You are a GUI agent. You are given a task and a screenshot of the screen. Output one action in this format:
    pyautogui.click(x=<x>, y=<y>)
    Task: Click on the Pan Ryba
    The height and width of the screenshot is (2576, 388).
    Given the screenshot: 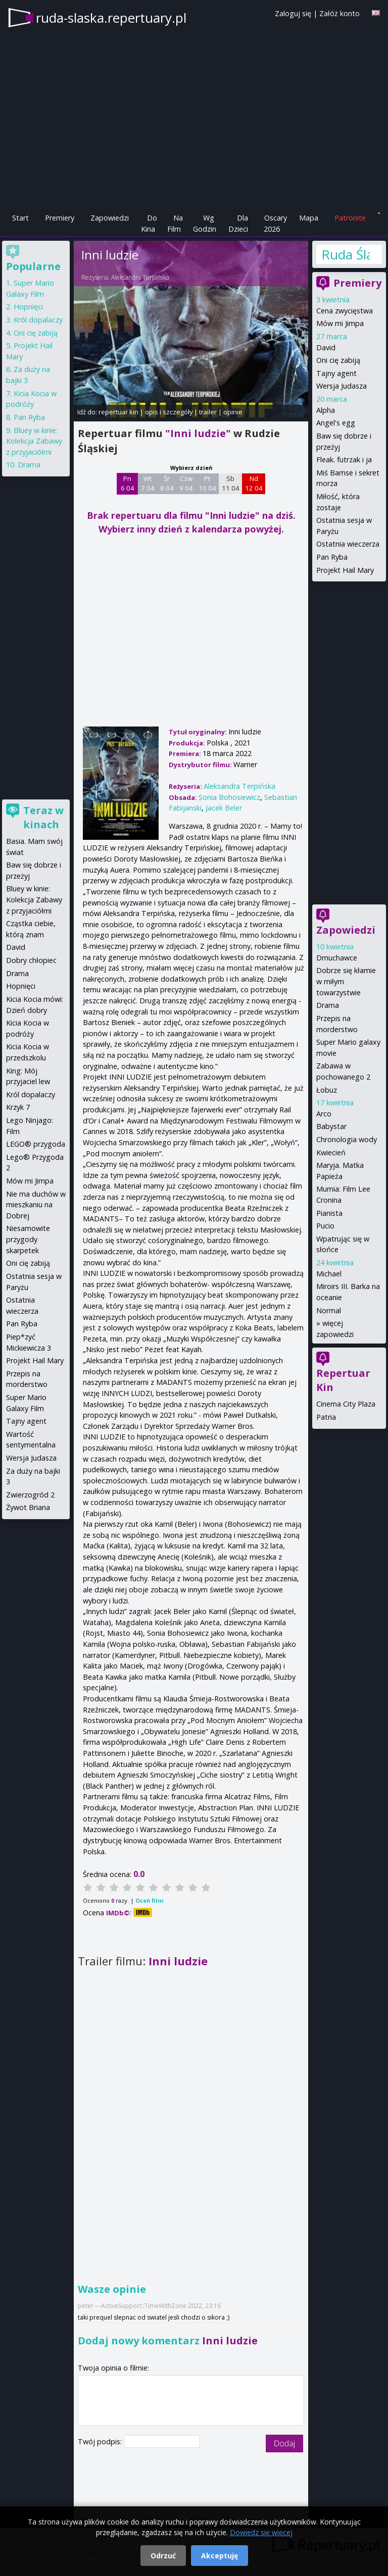 What is the action you would take?
    pyautogui.click(x=332, y=557)
    